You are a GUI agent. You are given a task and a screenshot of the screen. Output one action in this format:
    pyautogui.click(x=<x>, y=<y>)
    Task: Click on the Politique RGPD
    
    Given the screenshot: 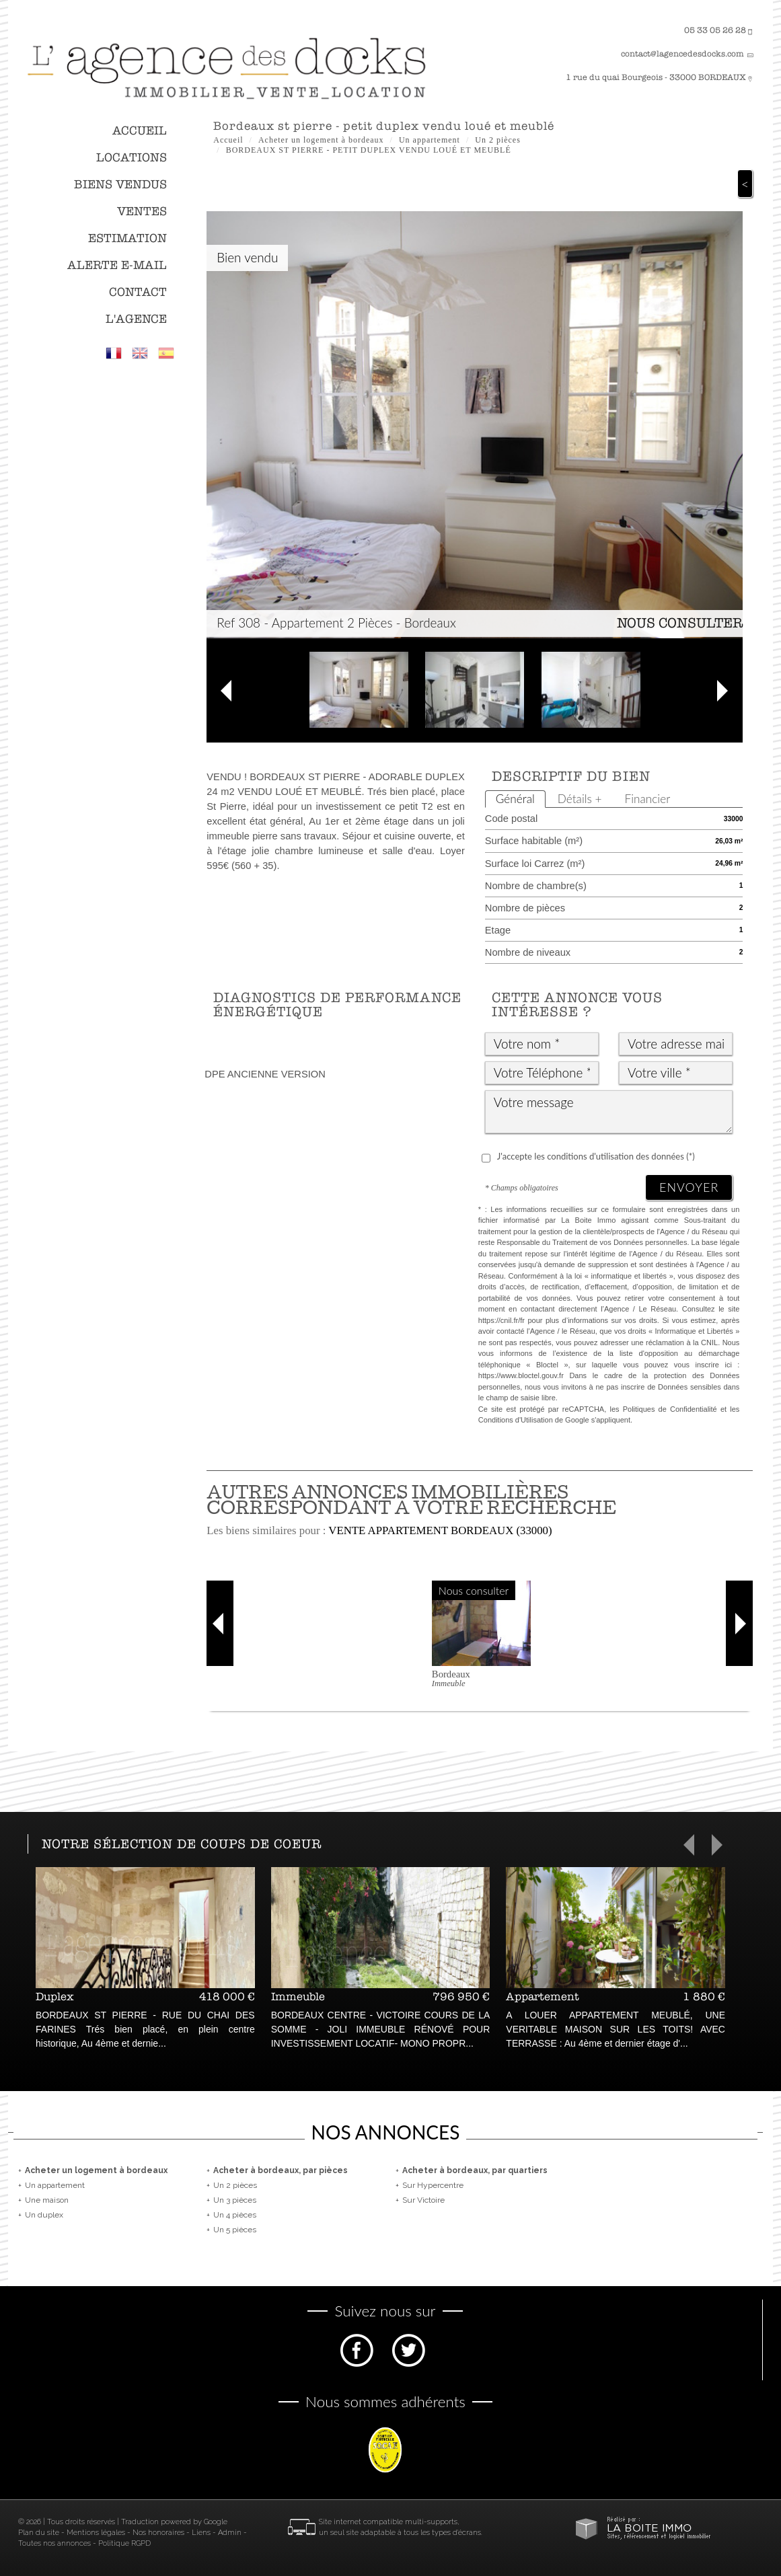 What is the action you would take?
    pyautogui.click(x=124, y=2543)
    